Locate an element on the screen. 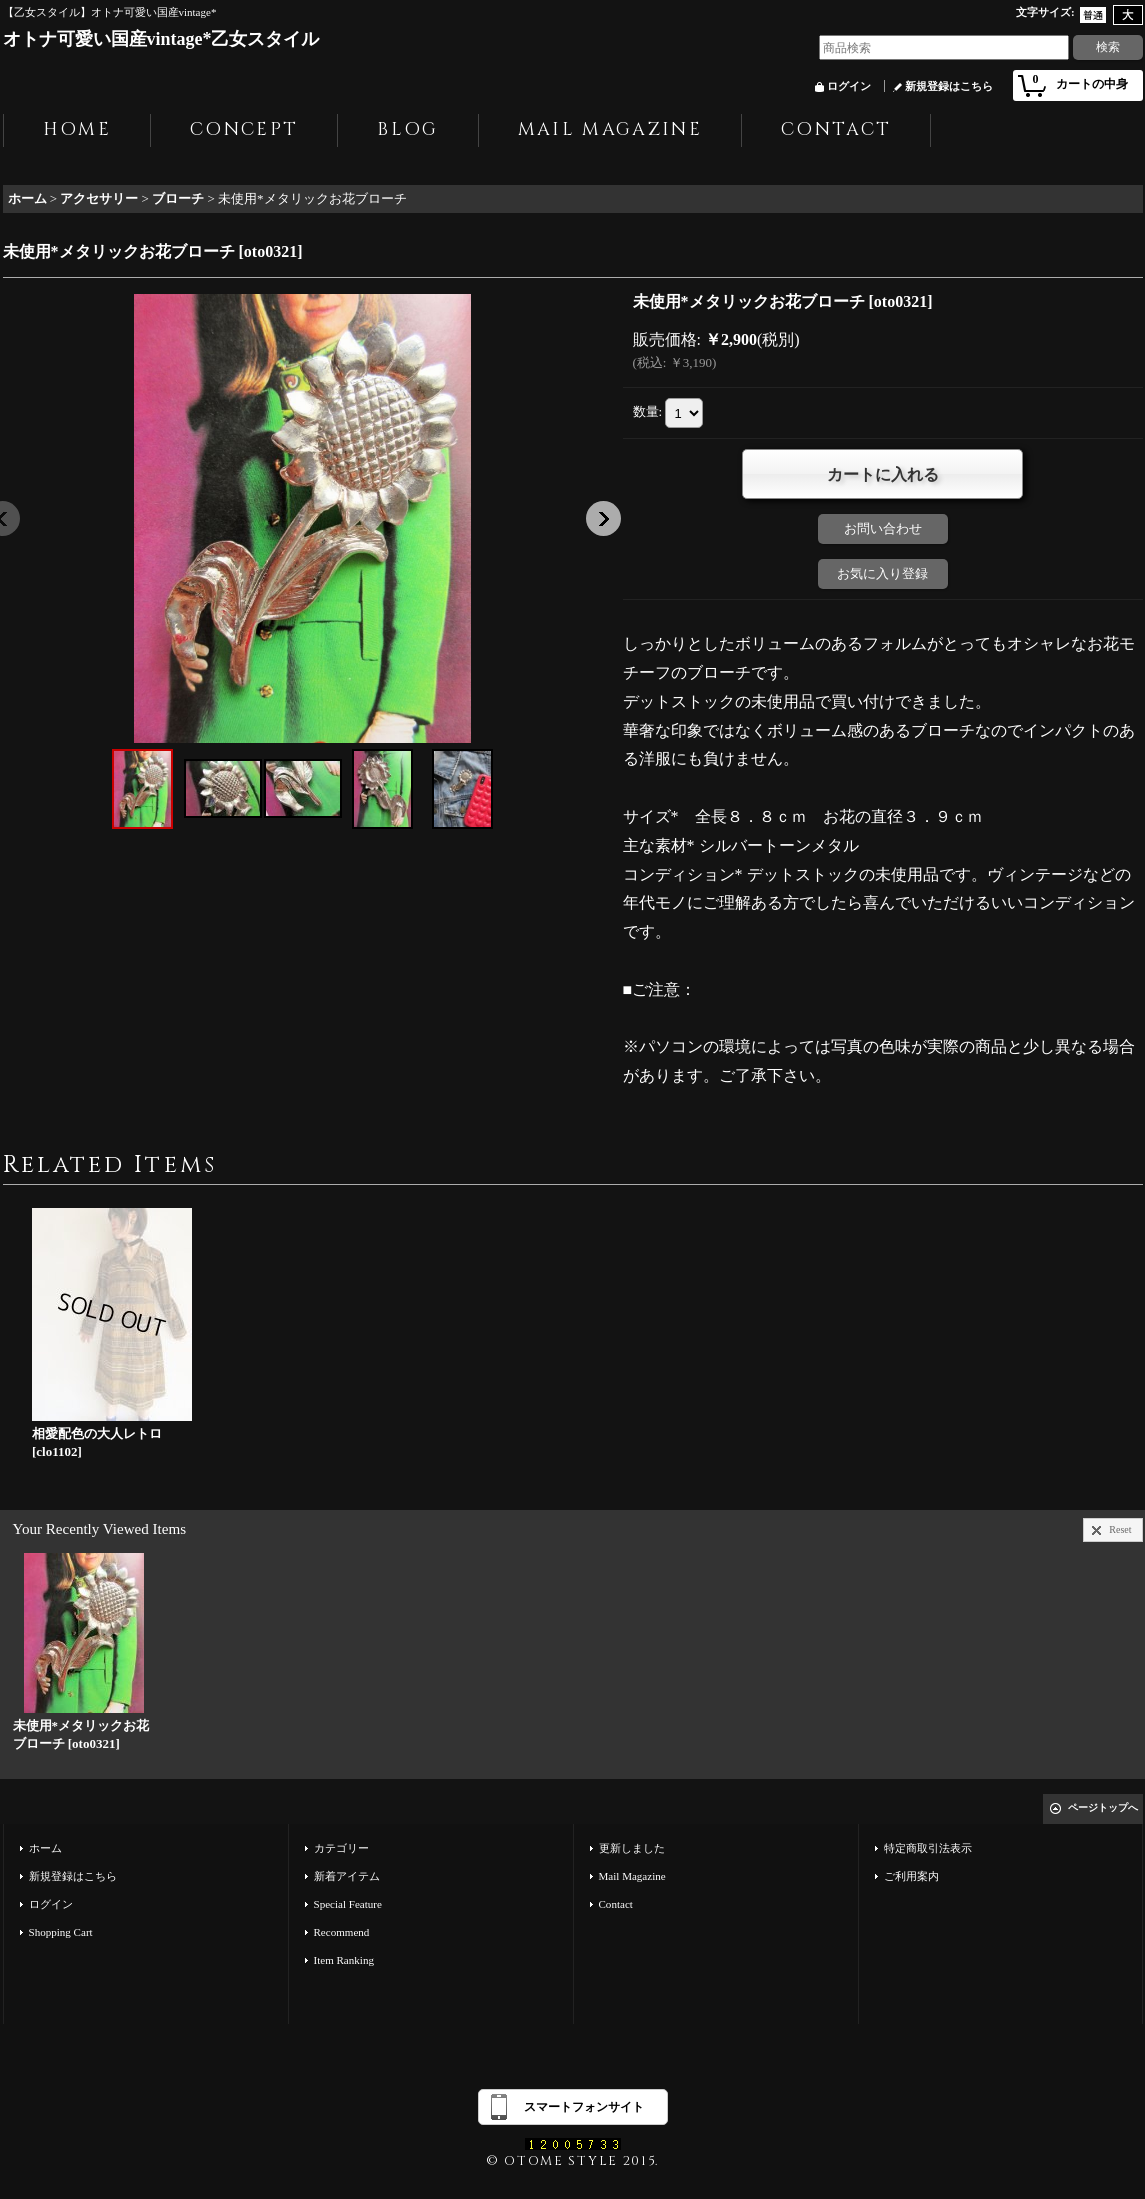 The height and width of the screenshot is (2199, 1145). 特定商取引法表示 is located at coordinates (928, 1848).